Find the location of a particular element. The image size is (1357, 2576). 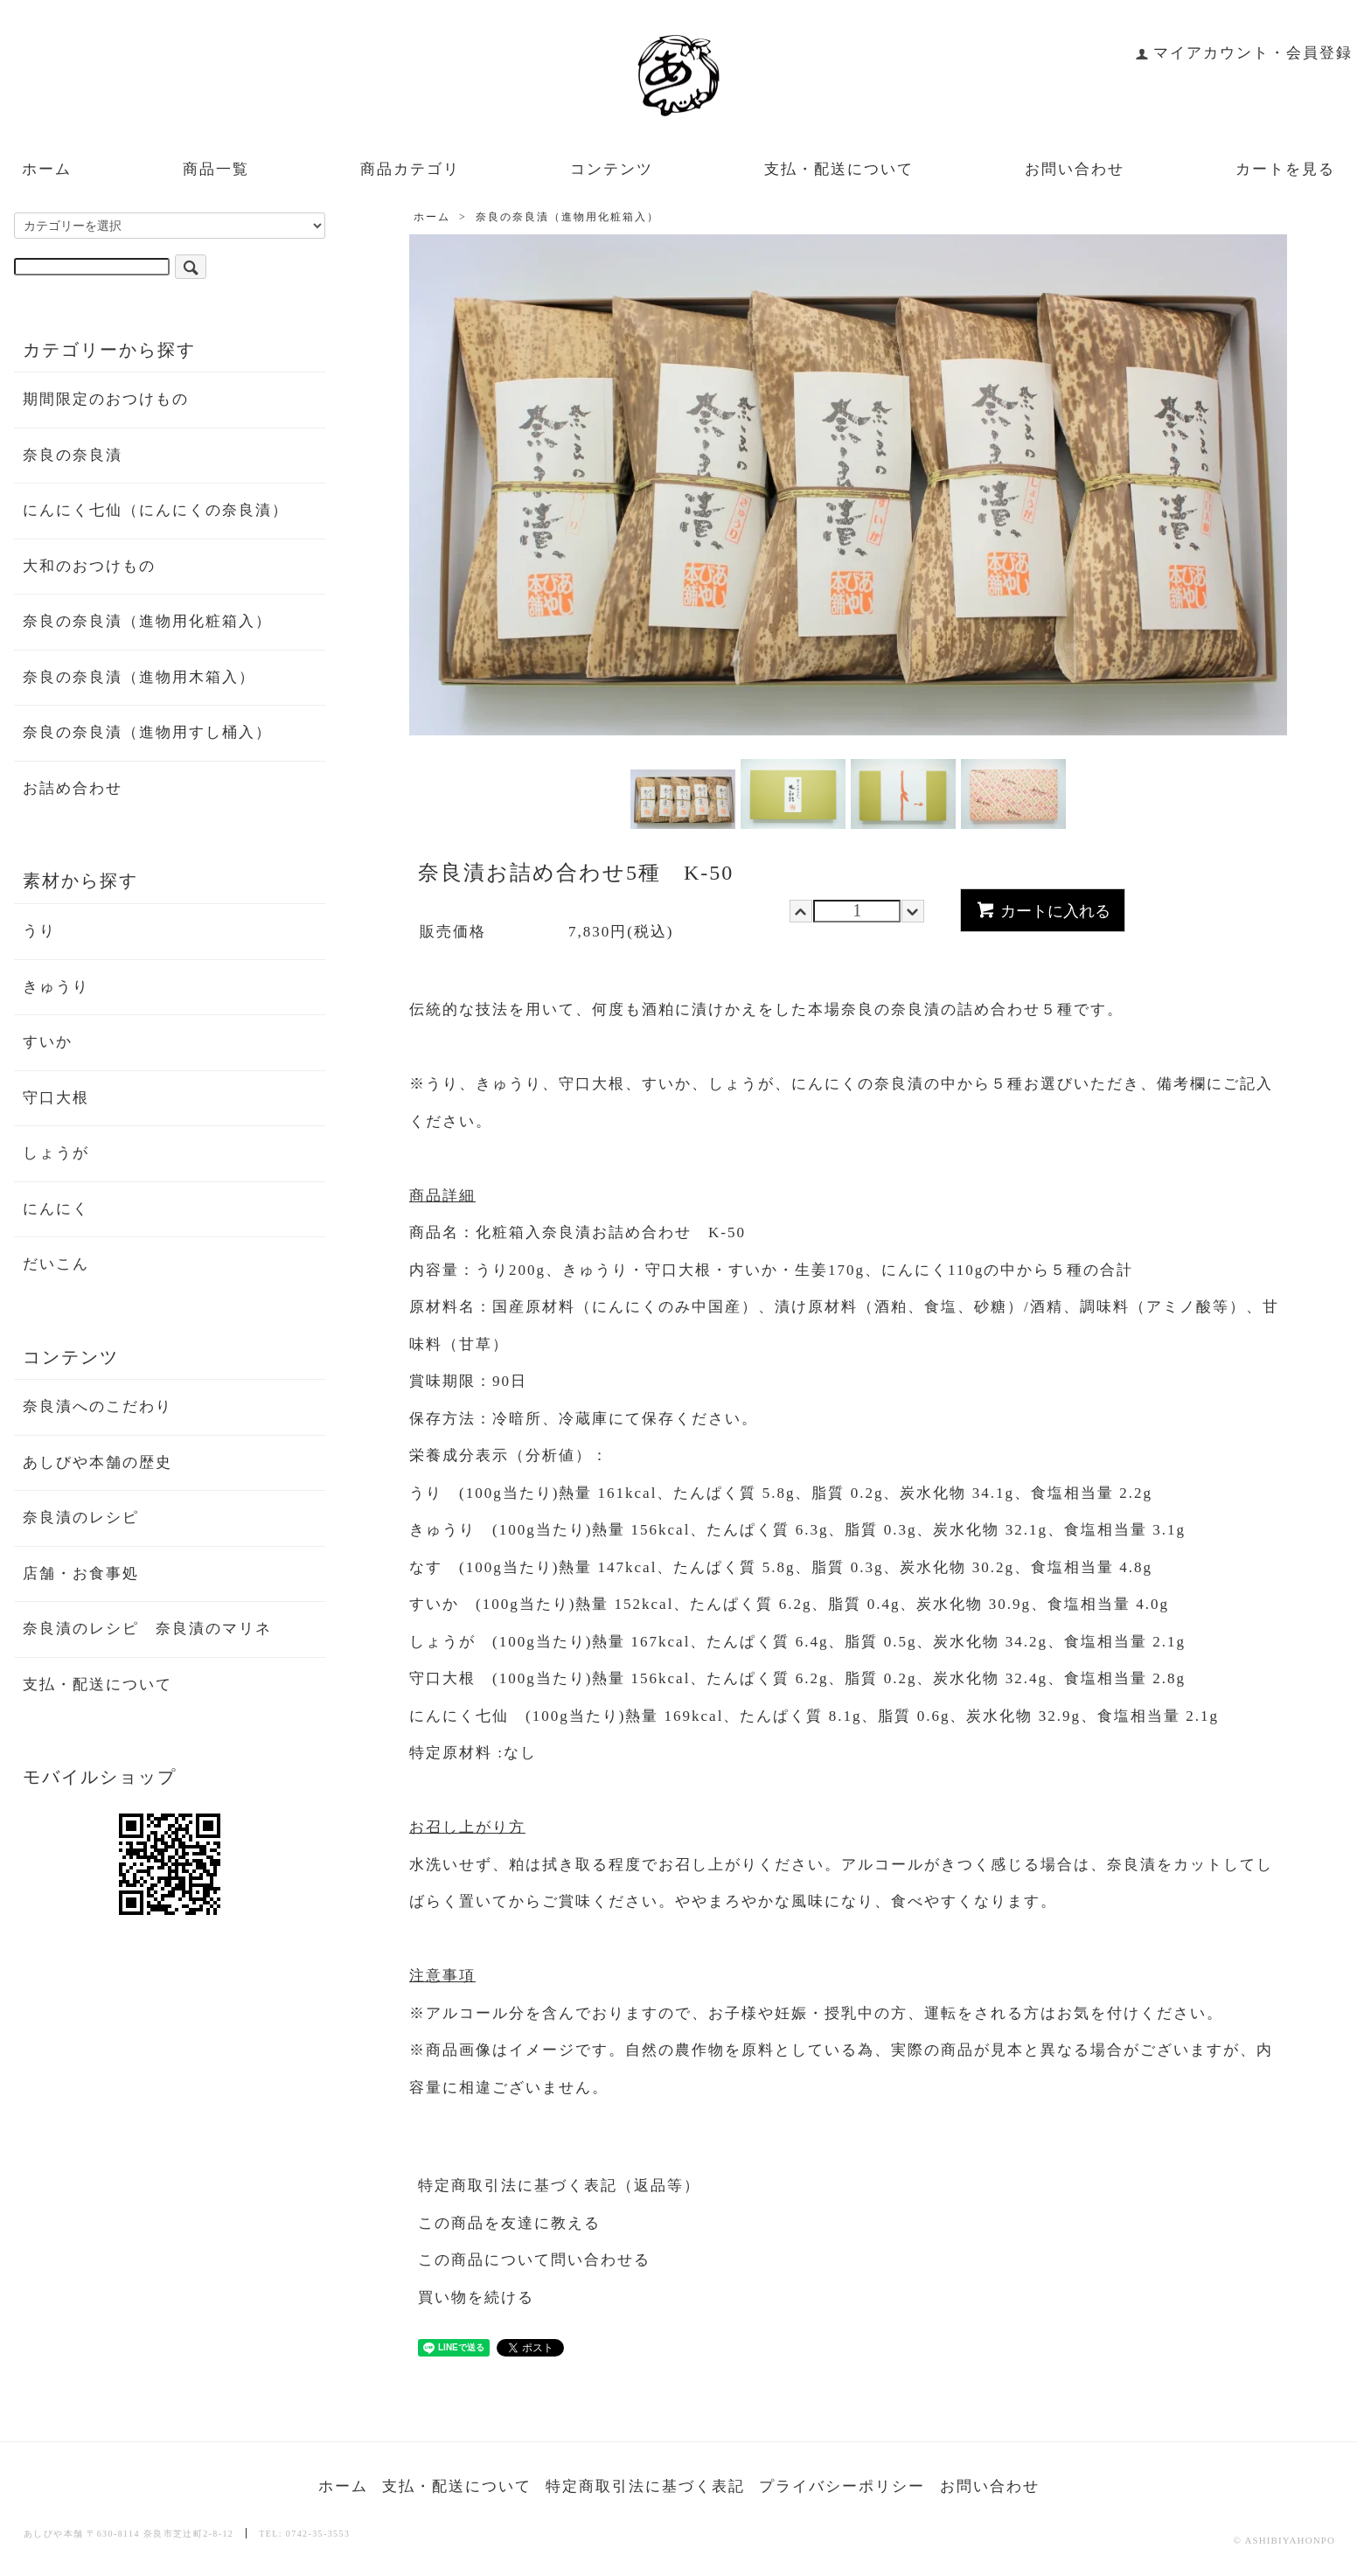

きゅうり is located at coordinates (56, 986).